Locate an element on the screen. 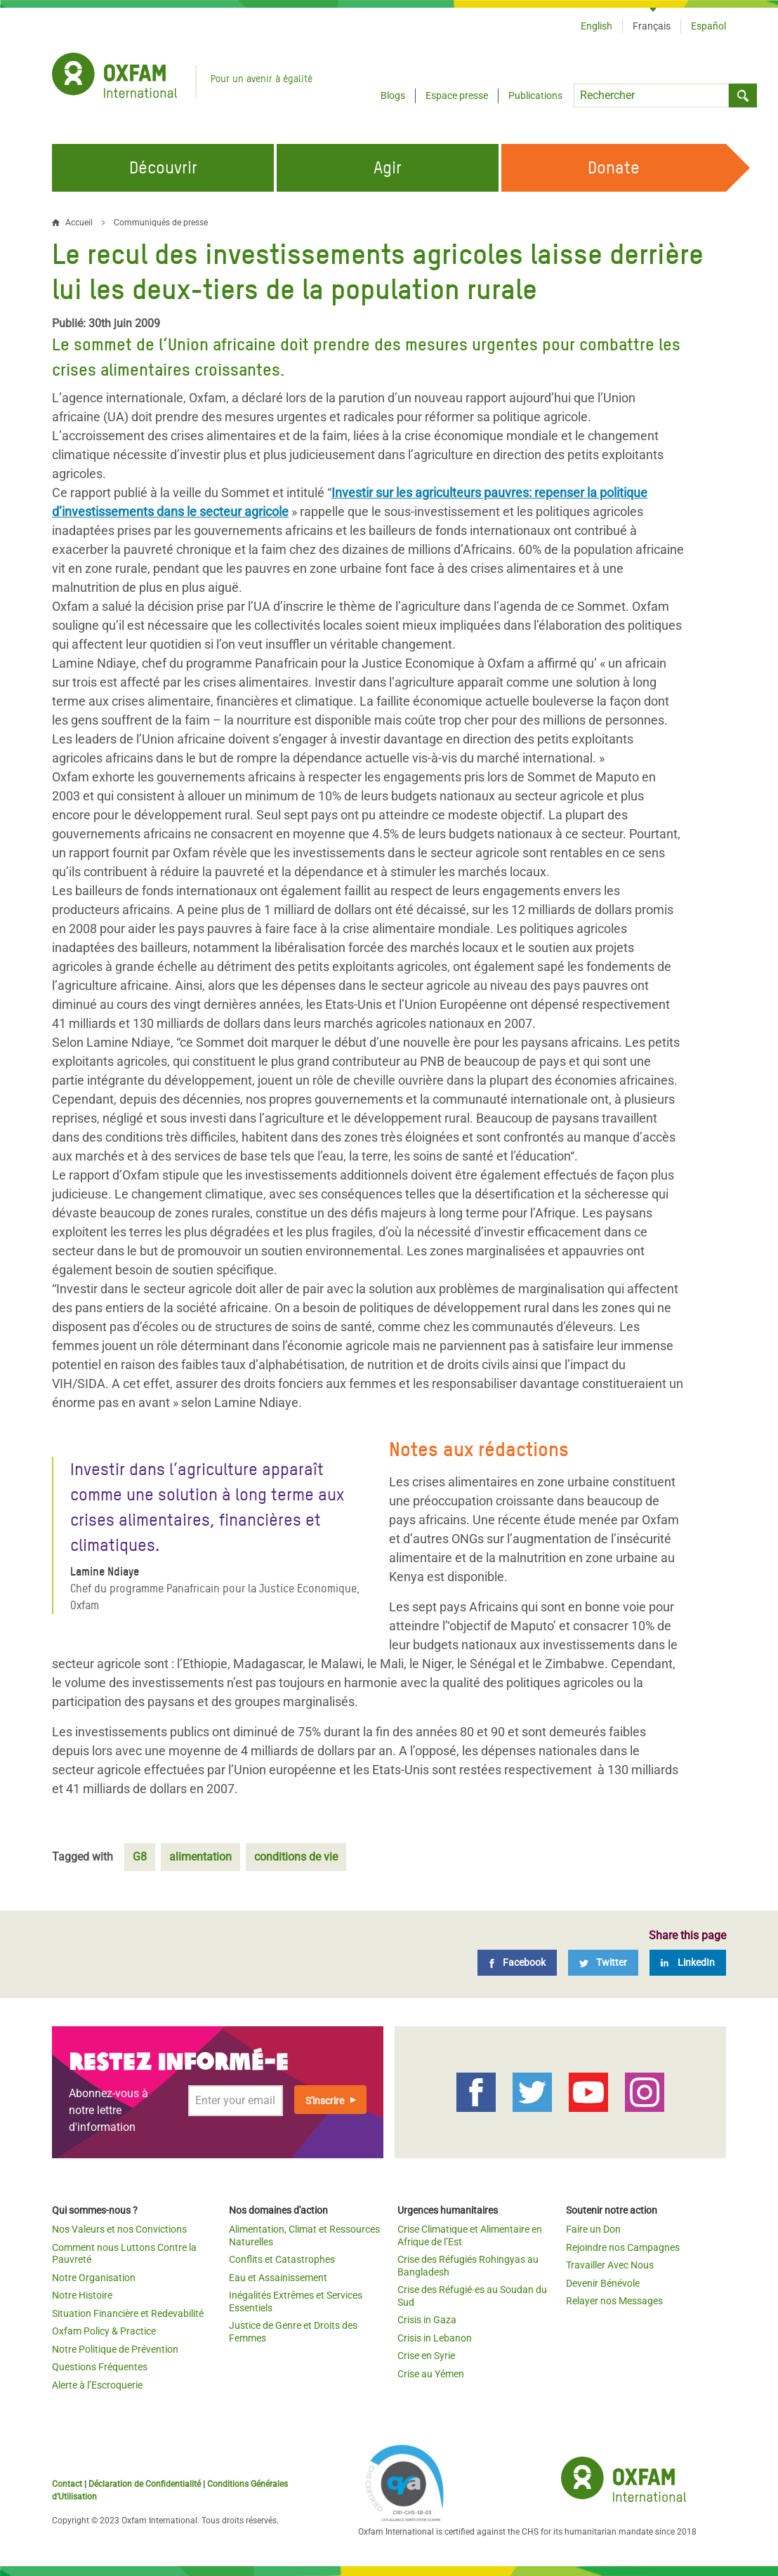  Nos Valeurs et nos Convictions is located at coordinates (119, 2229).